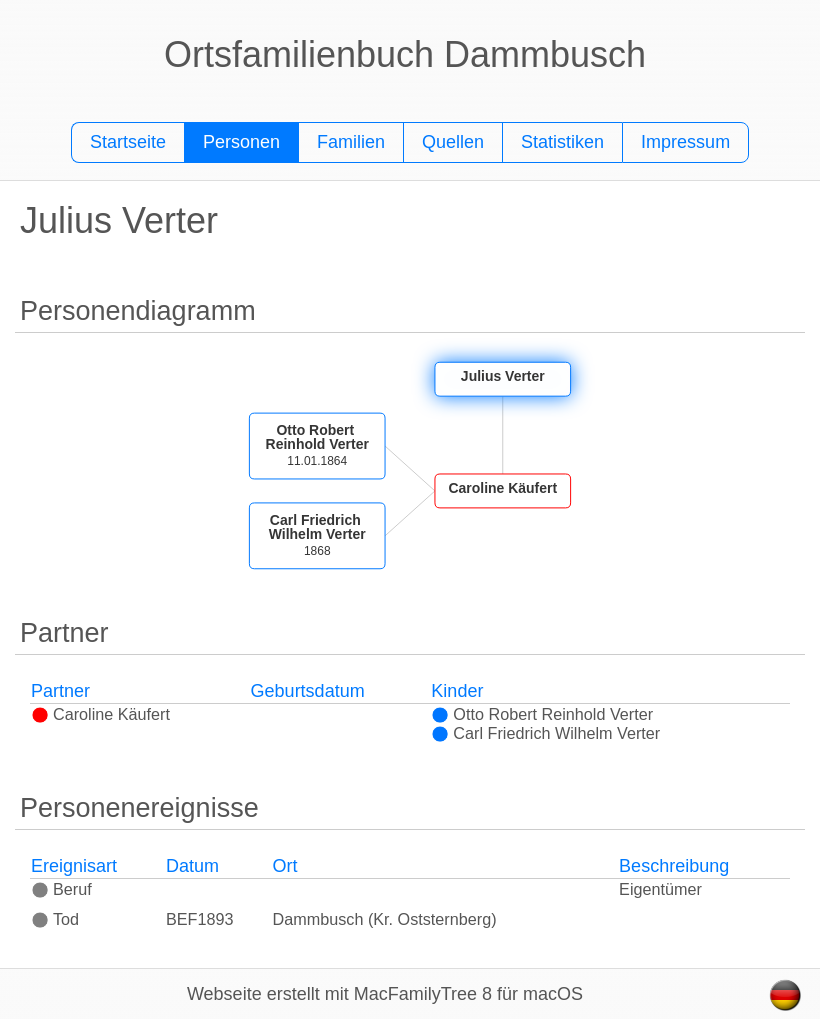  What do you see at coordinates (100, 714) in the screenshot?
I see `Caroline Käufert` at bounding box center [100, 714].